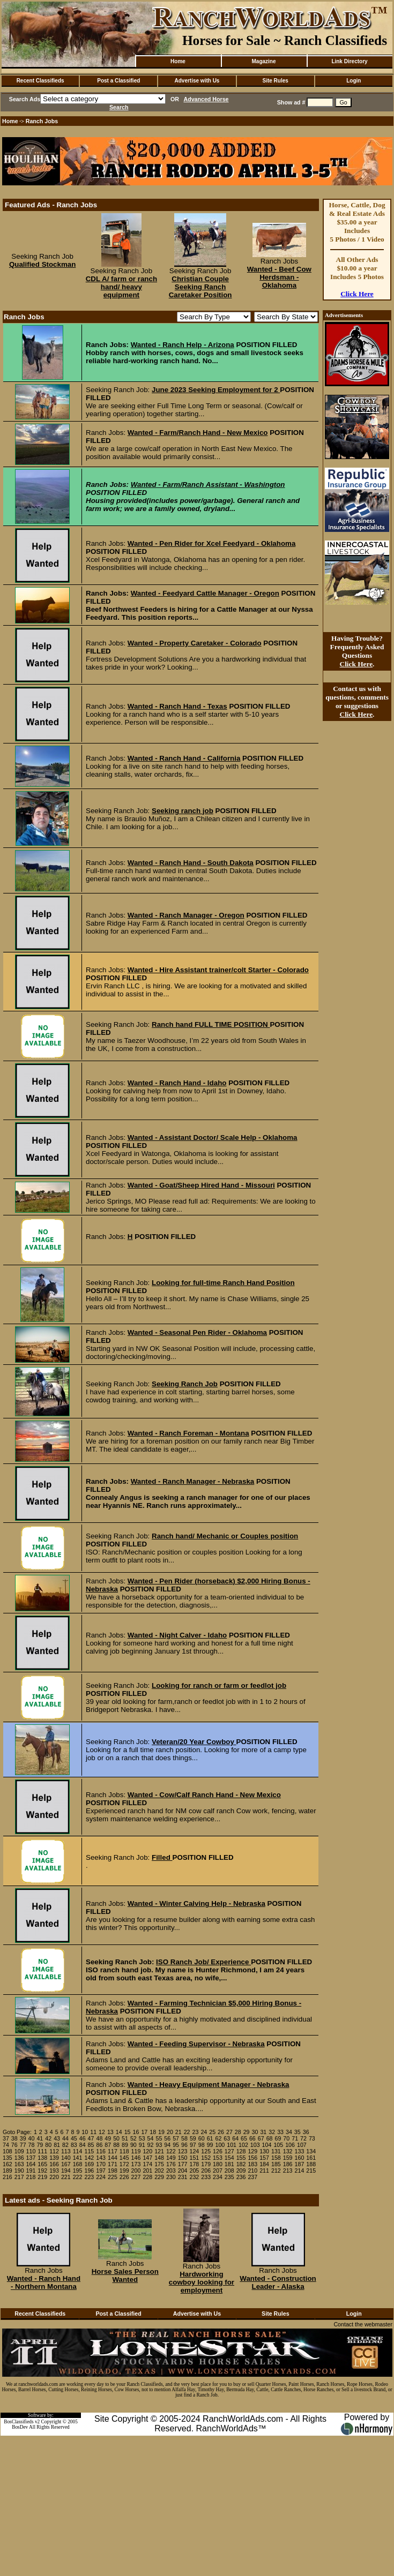  Describe the element at coordinates (183, 2164) in the screenshot. I see `177` at that location.